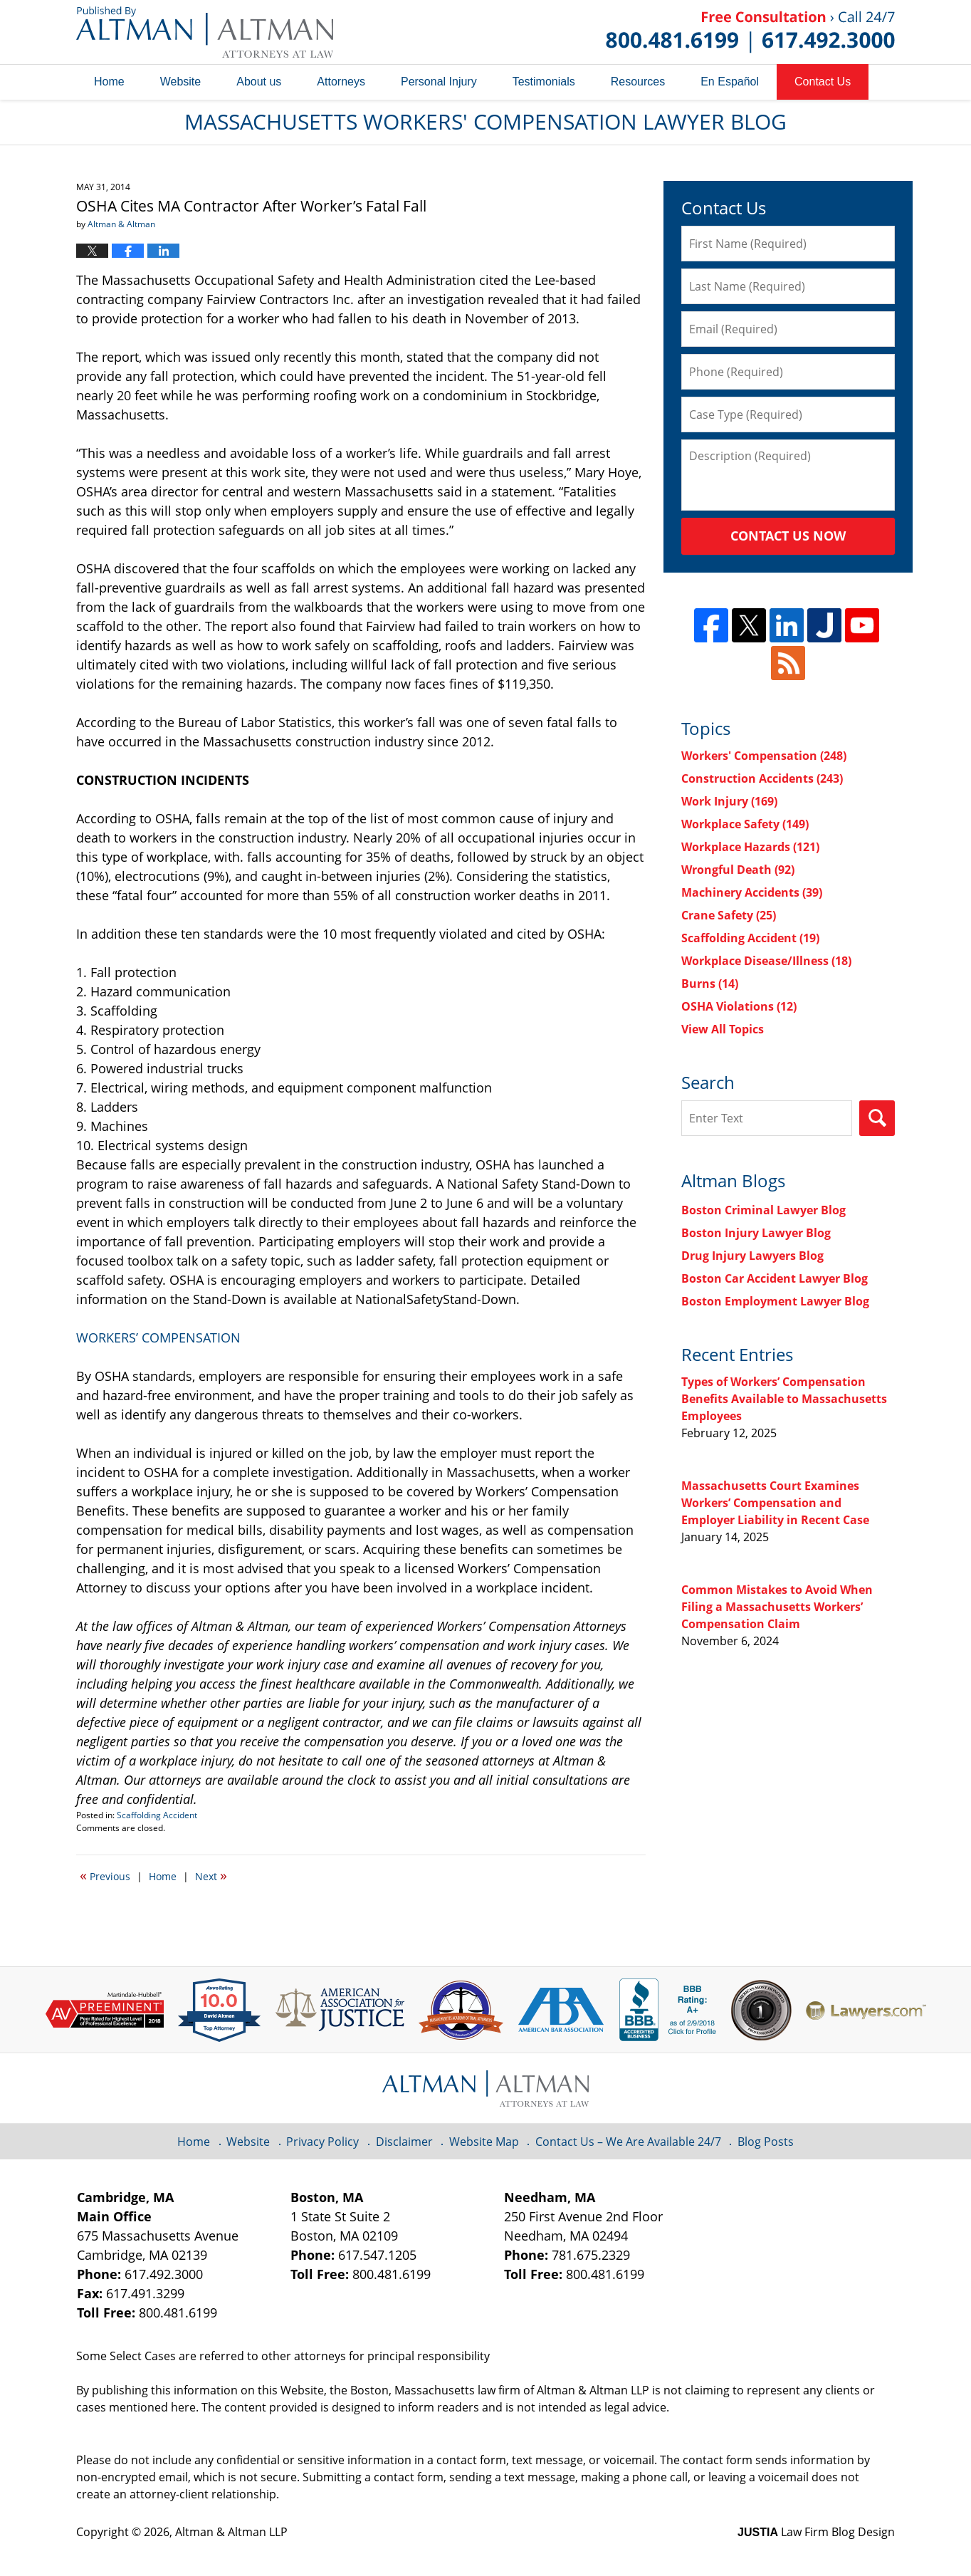 Image resolution: width=971 pixels, height=2576 pixels. Describe the element at coordinates (728, 915) in the screenshot. I see `Crane Safety` at that location.